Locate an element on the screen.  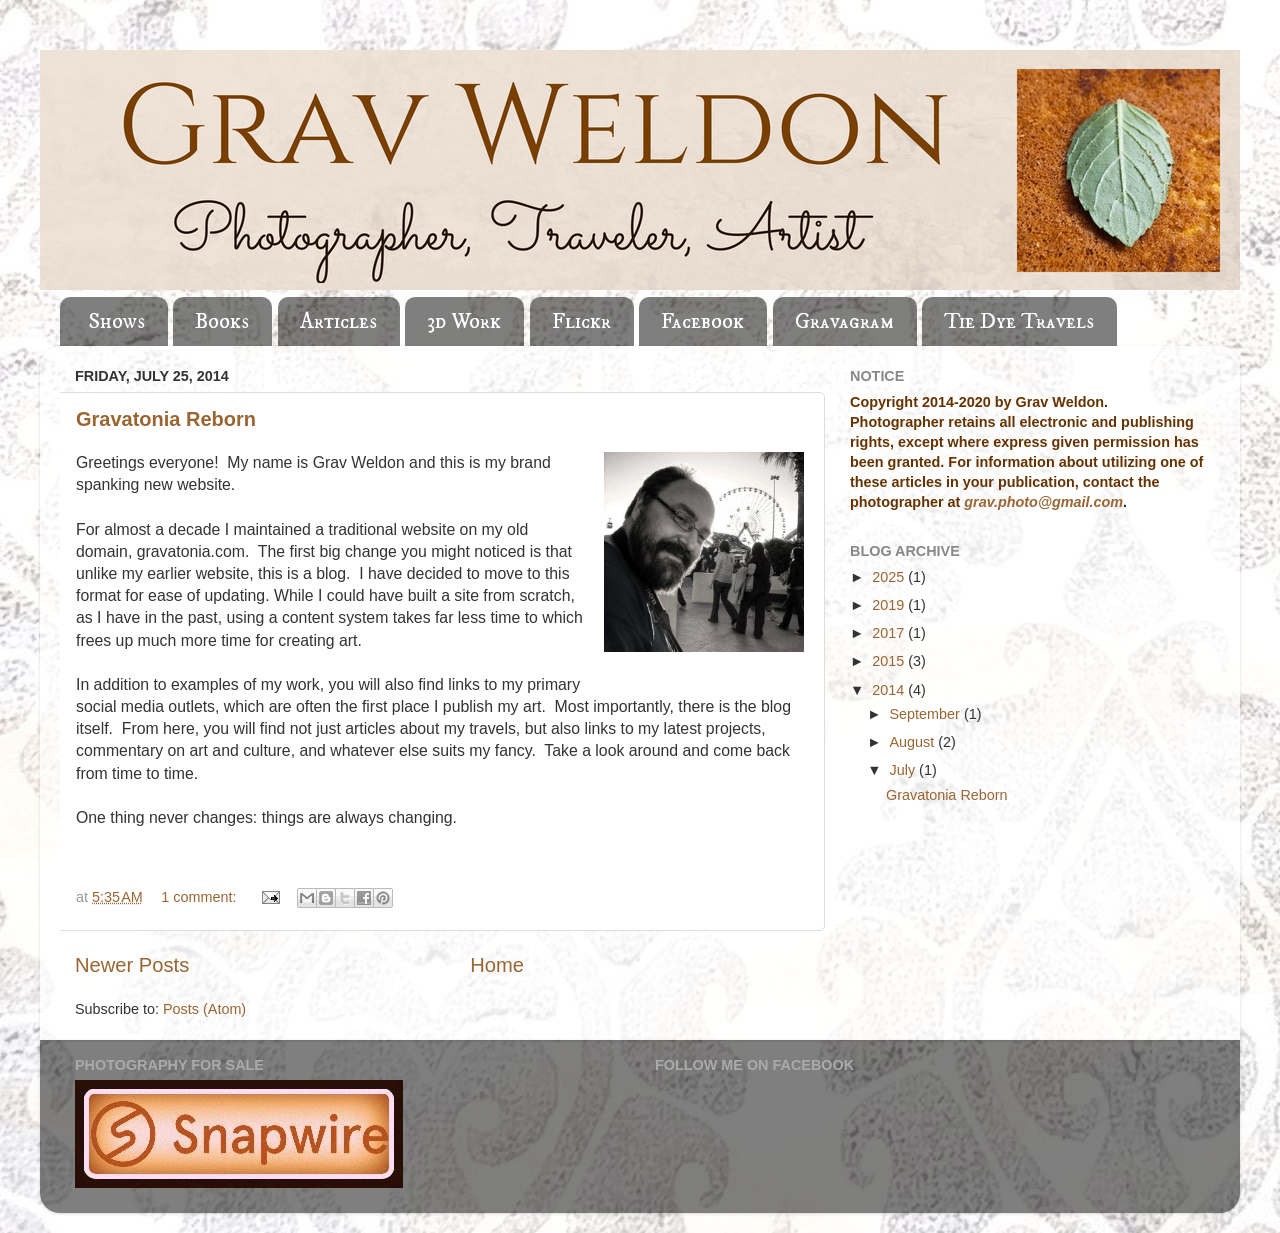
Shows is located at coordinates (116, 321).